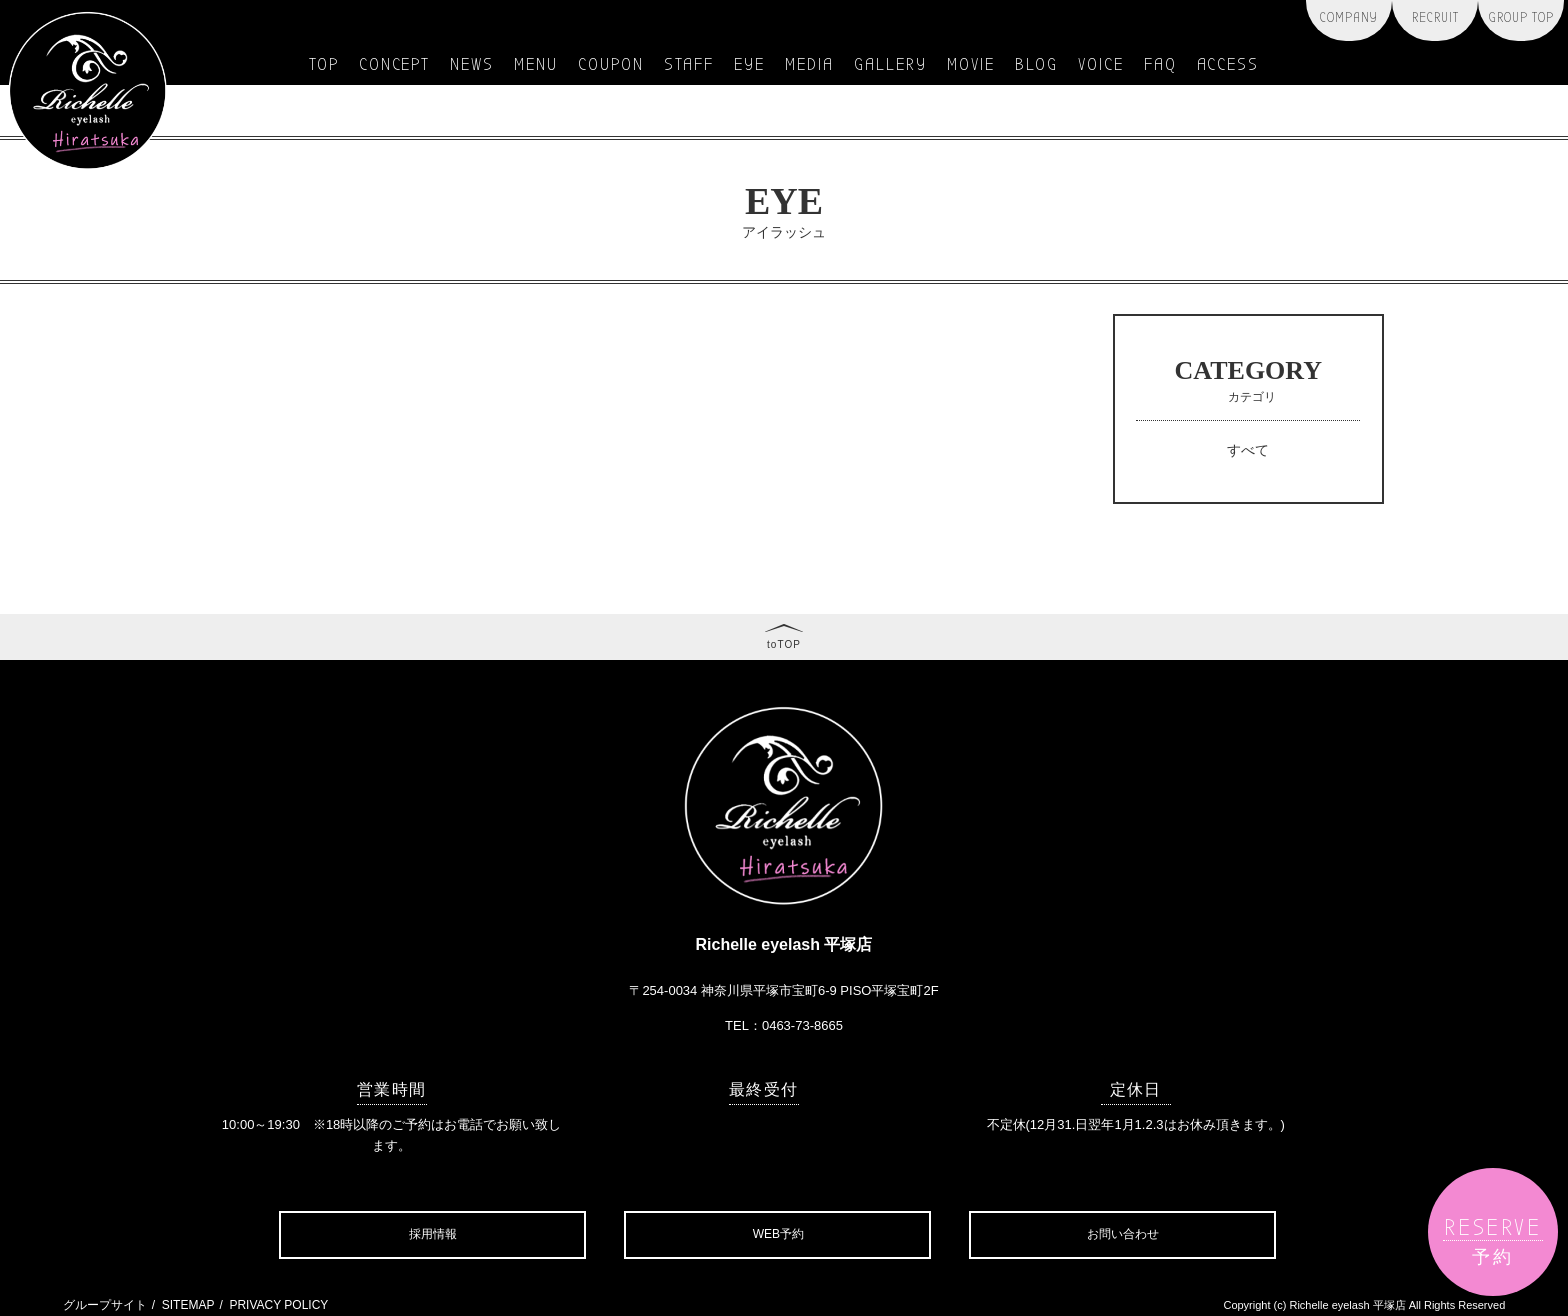  I want to click on PRIVACY POLICY, so click(278, 1305).